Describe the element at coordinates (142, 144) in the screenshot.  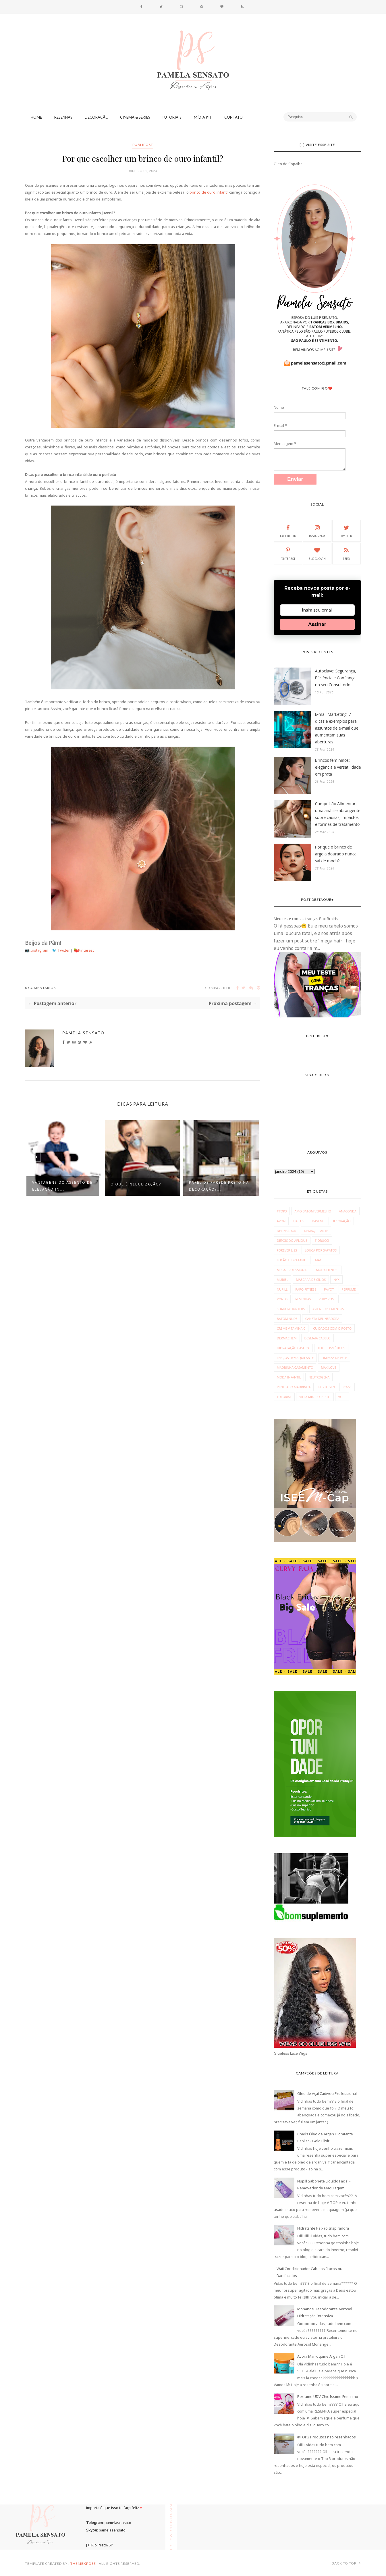
I see `publipost` at that location.